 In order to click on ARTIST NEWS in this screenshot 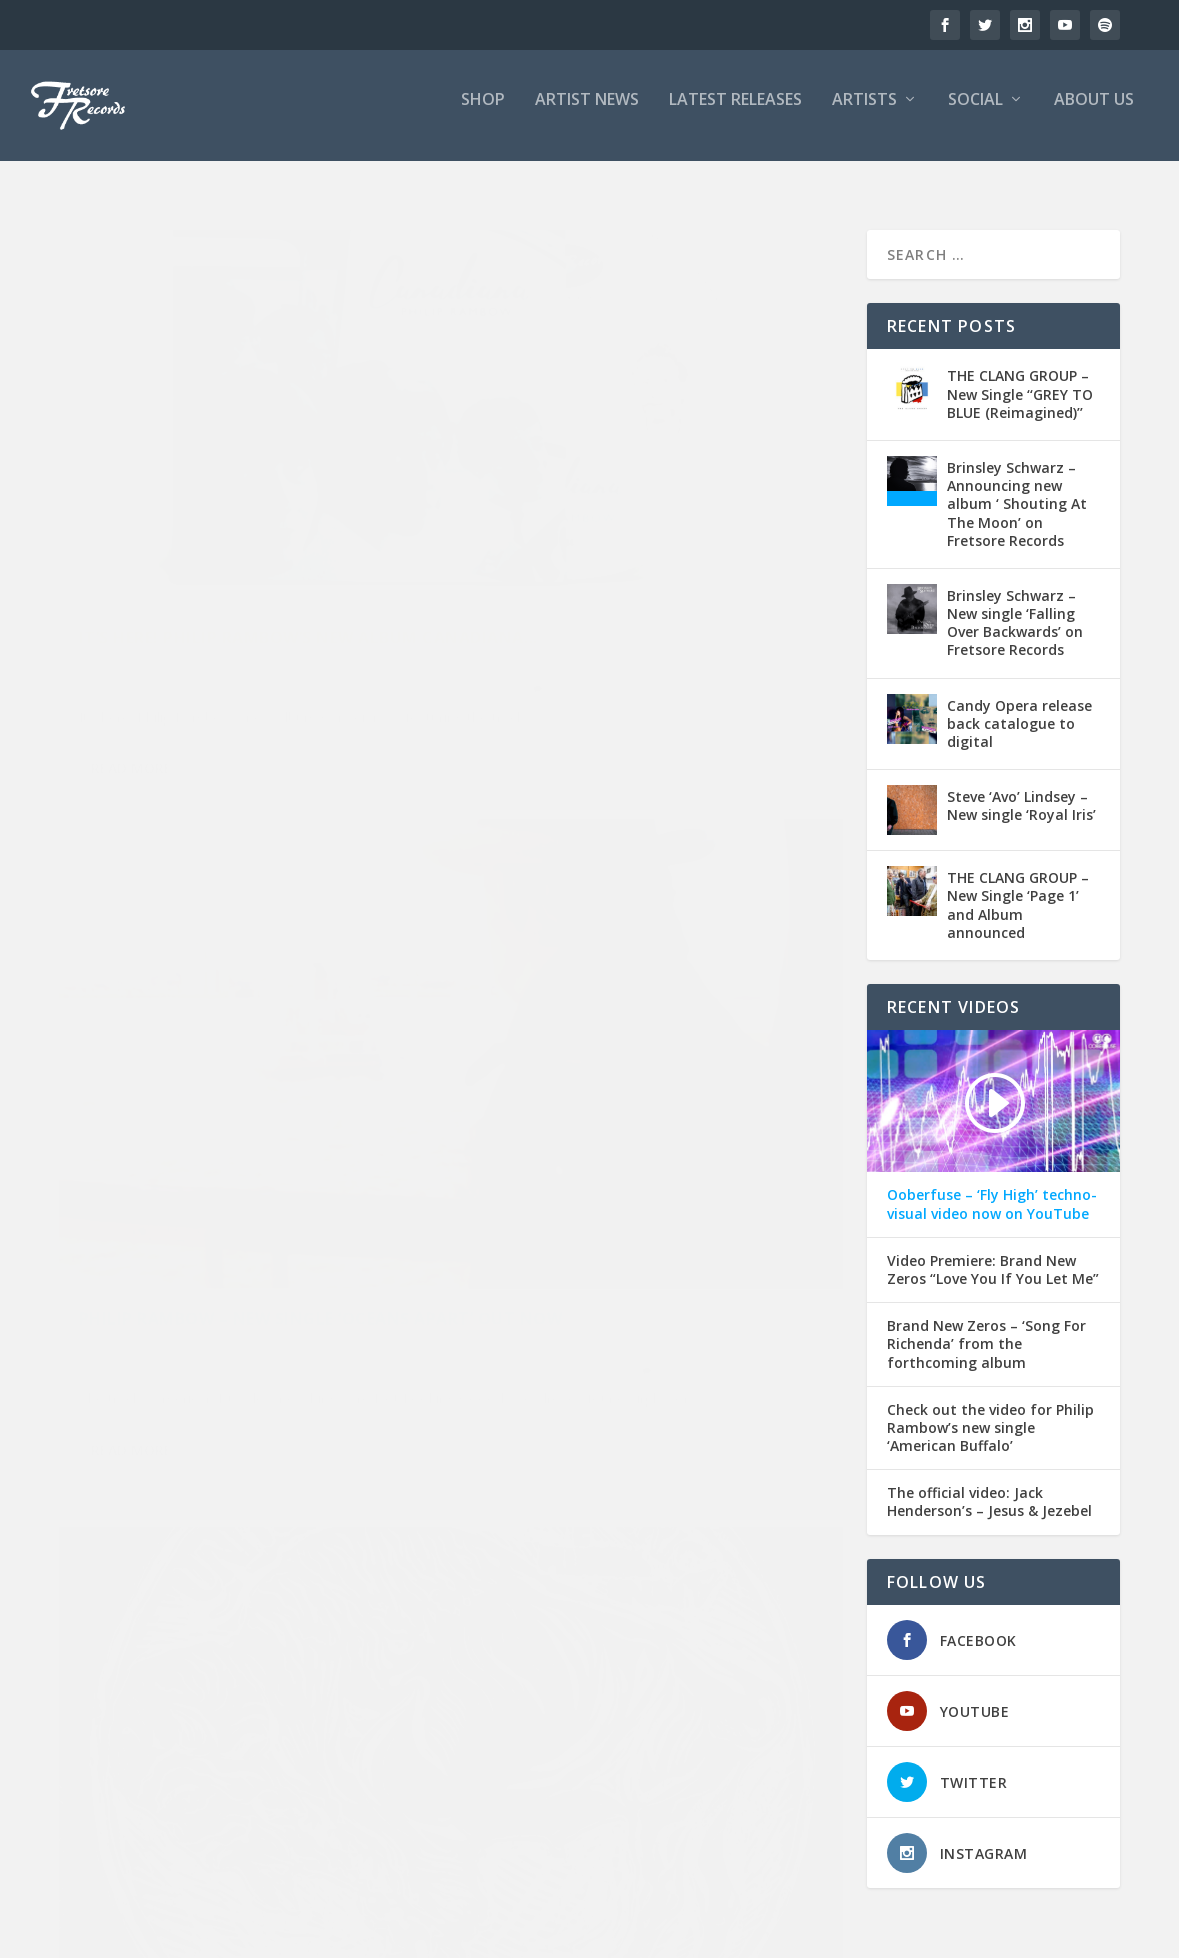, I will do `click(587, 113)`.